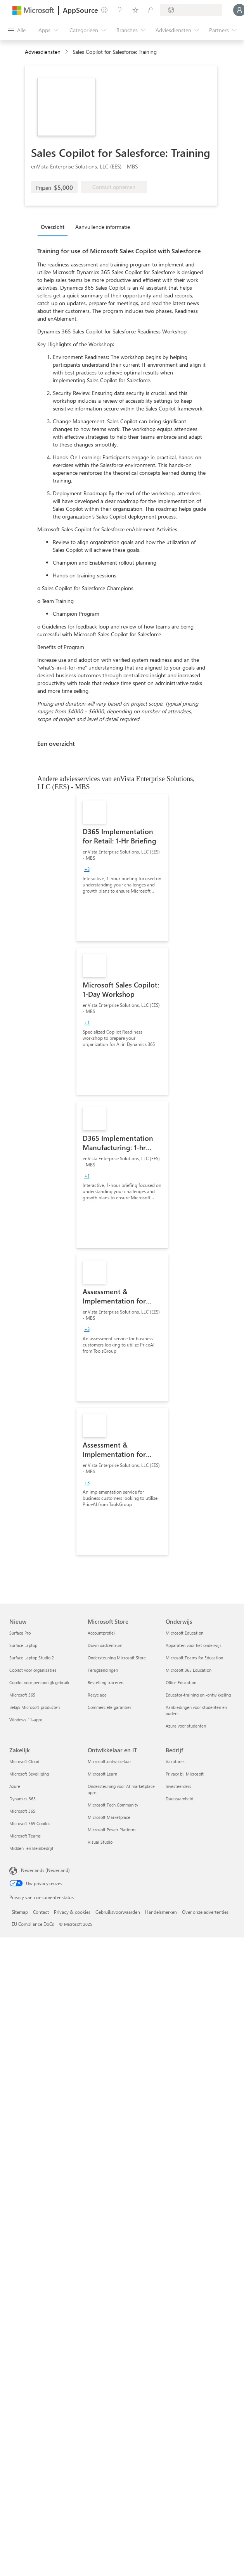 The image size is (244, 2576). What do you see at coordinates (151, 10) in the screenshot?
I see `[Privéplannen]` at bounding box center [151, 10].